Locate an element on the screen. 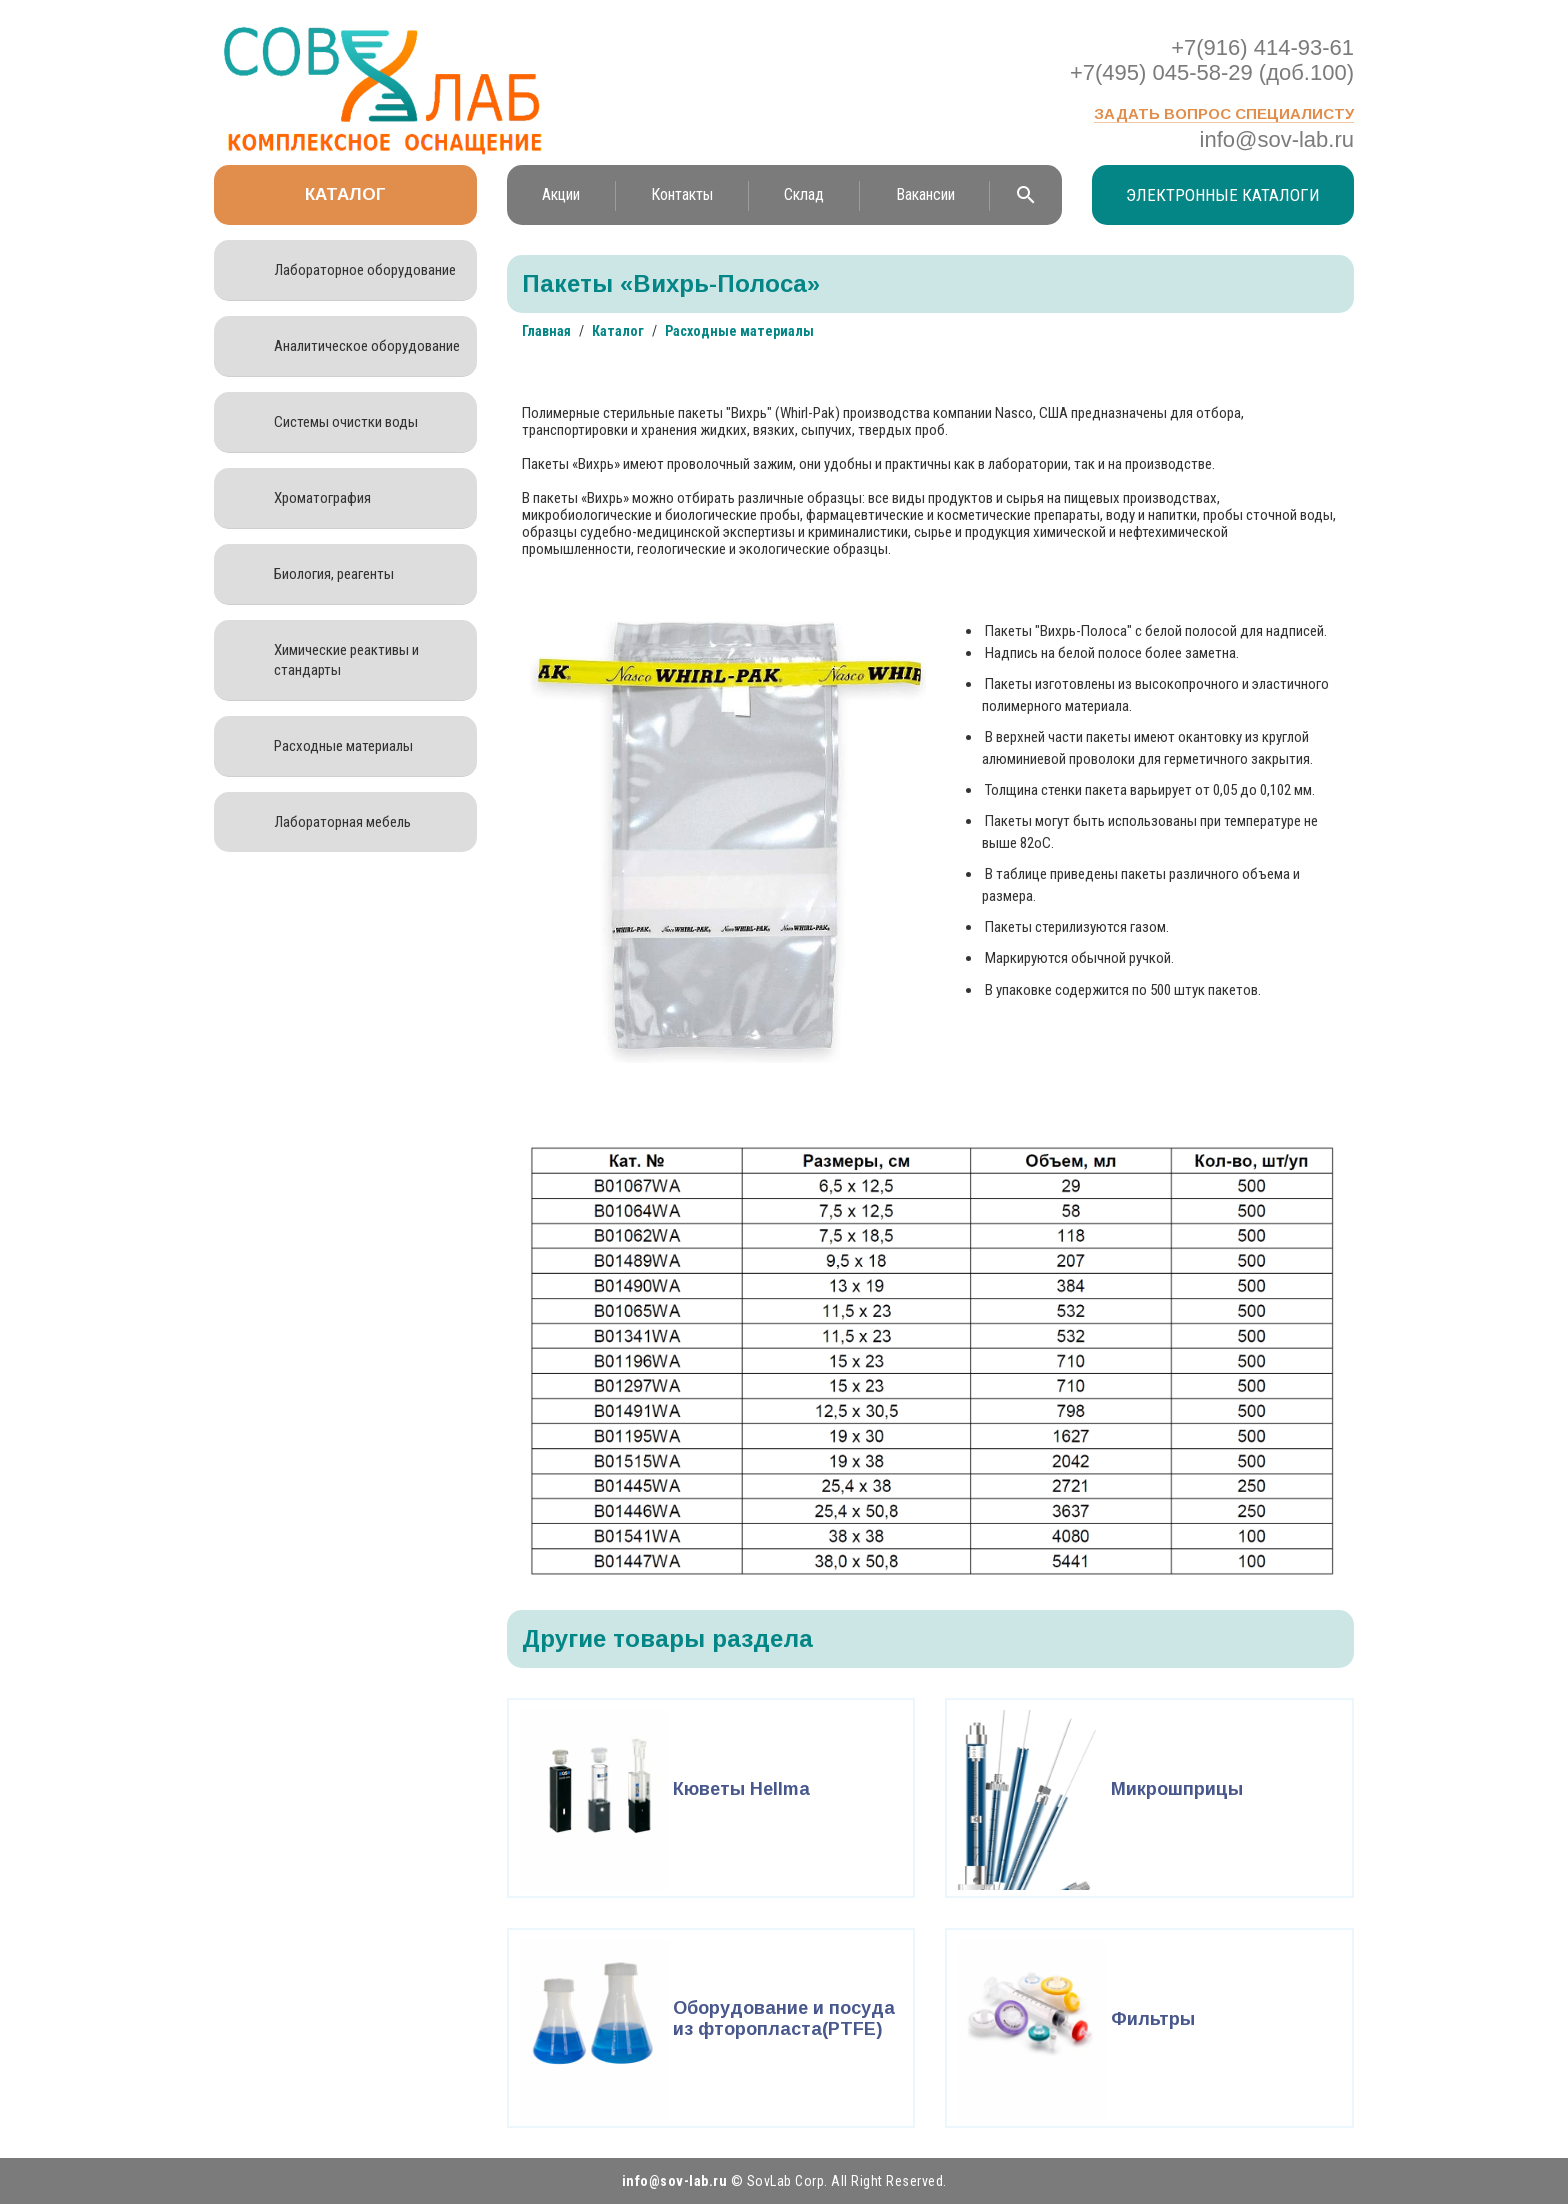 Image resolution: width=1568 pixels, height=2204 pixels. Лабораторное оборудование is located at coordinates (365, 270).